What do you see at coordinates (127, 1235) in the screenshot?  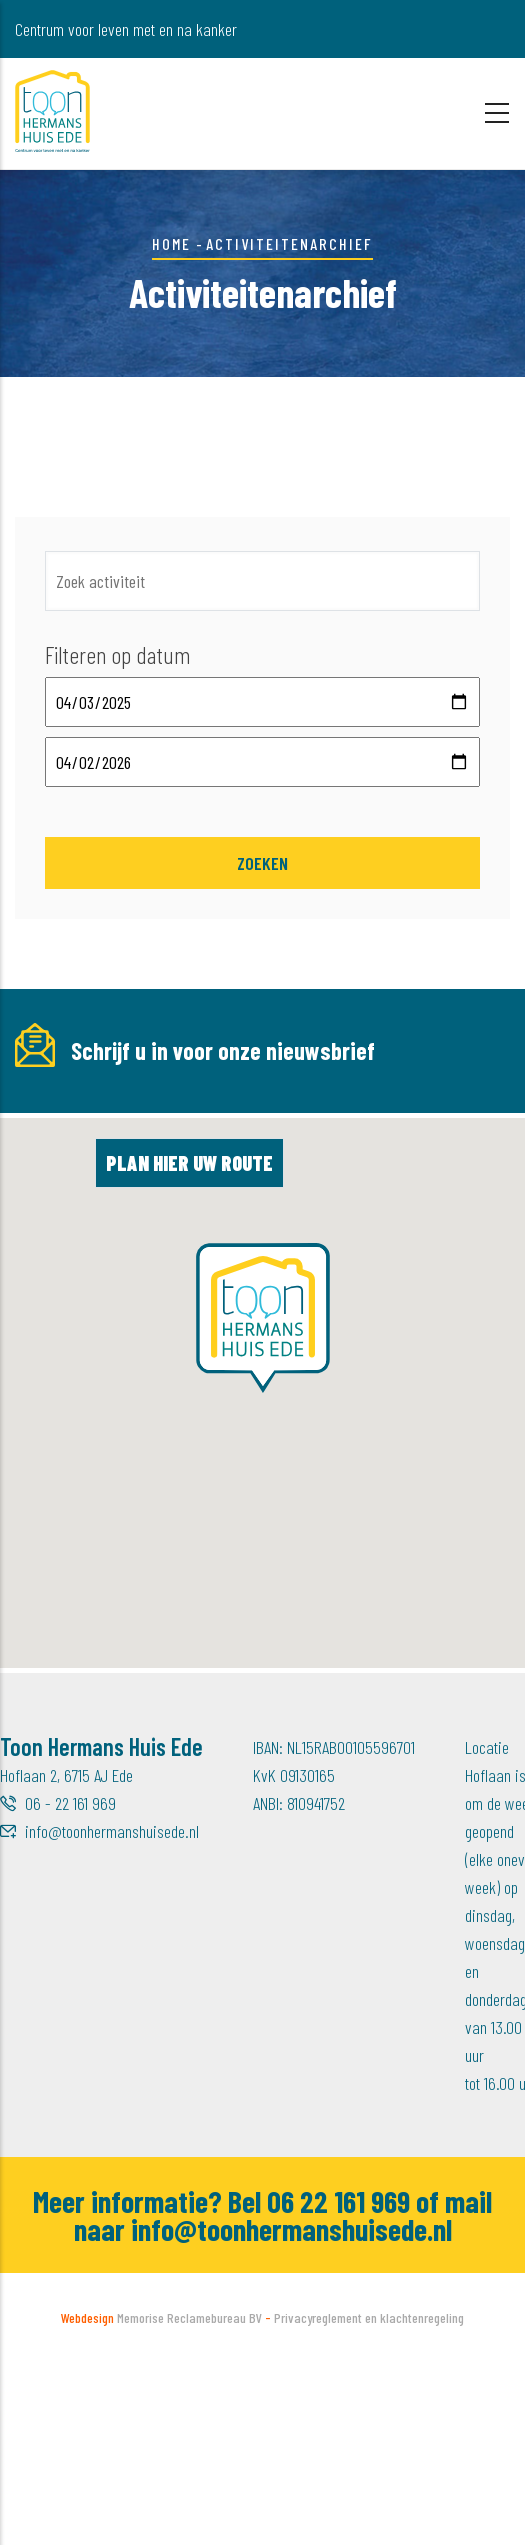 I see `[Achternaam]` at bounding box center [127, 1235].